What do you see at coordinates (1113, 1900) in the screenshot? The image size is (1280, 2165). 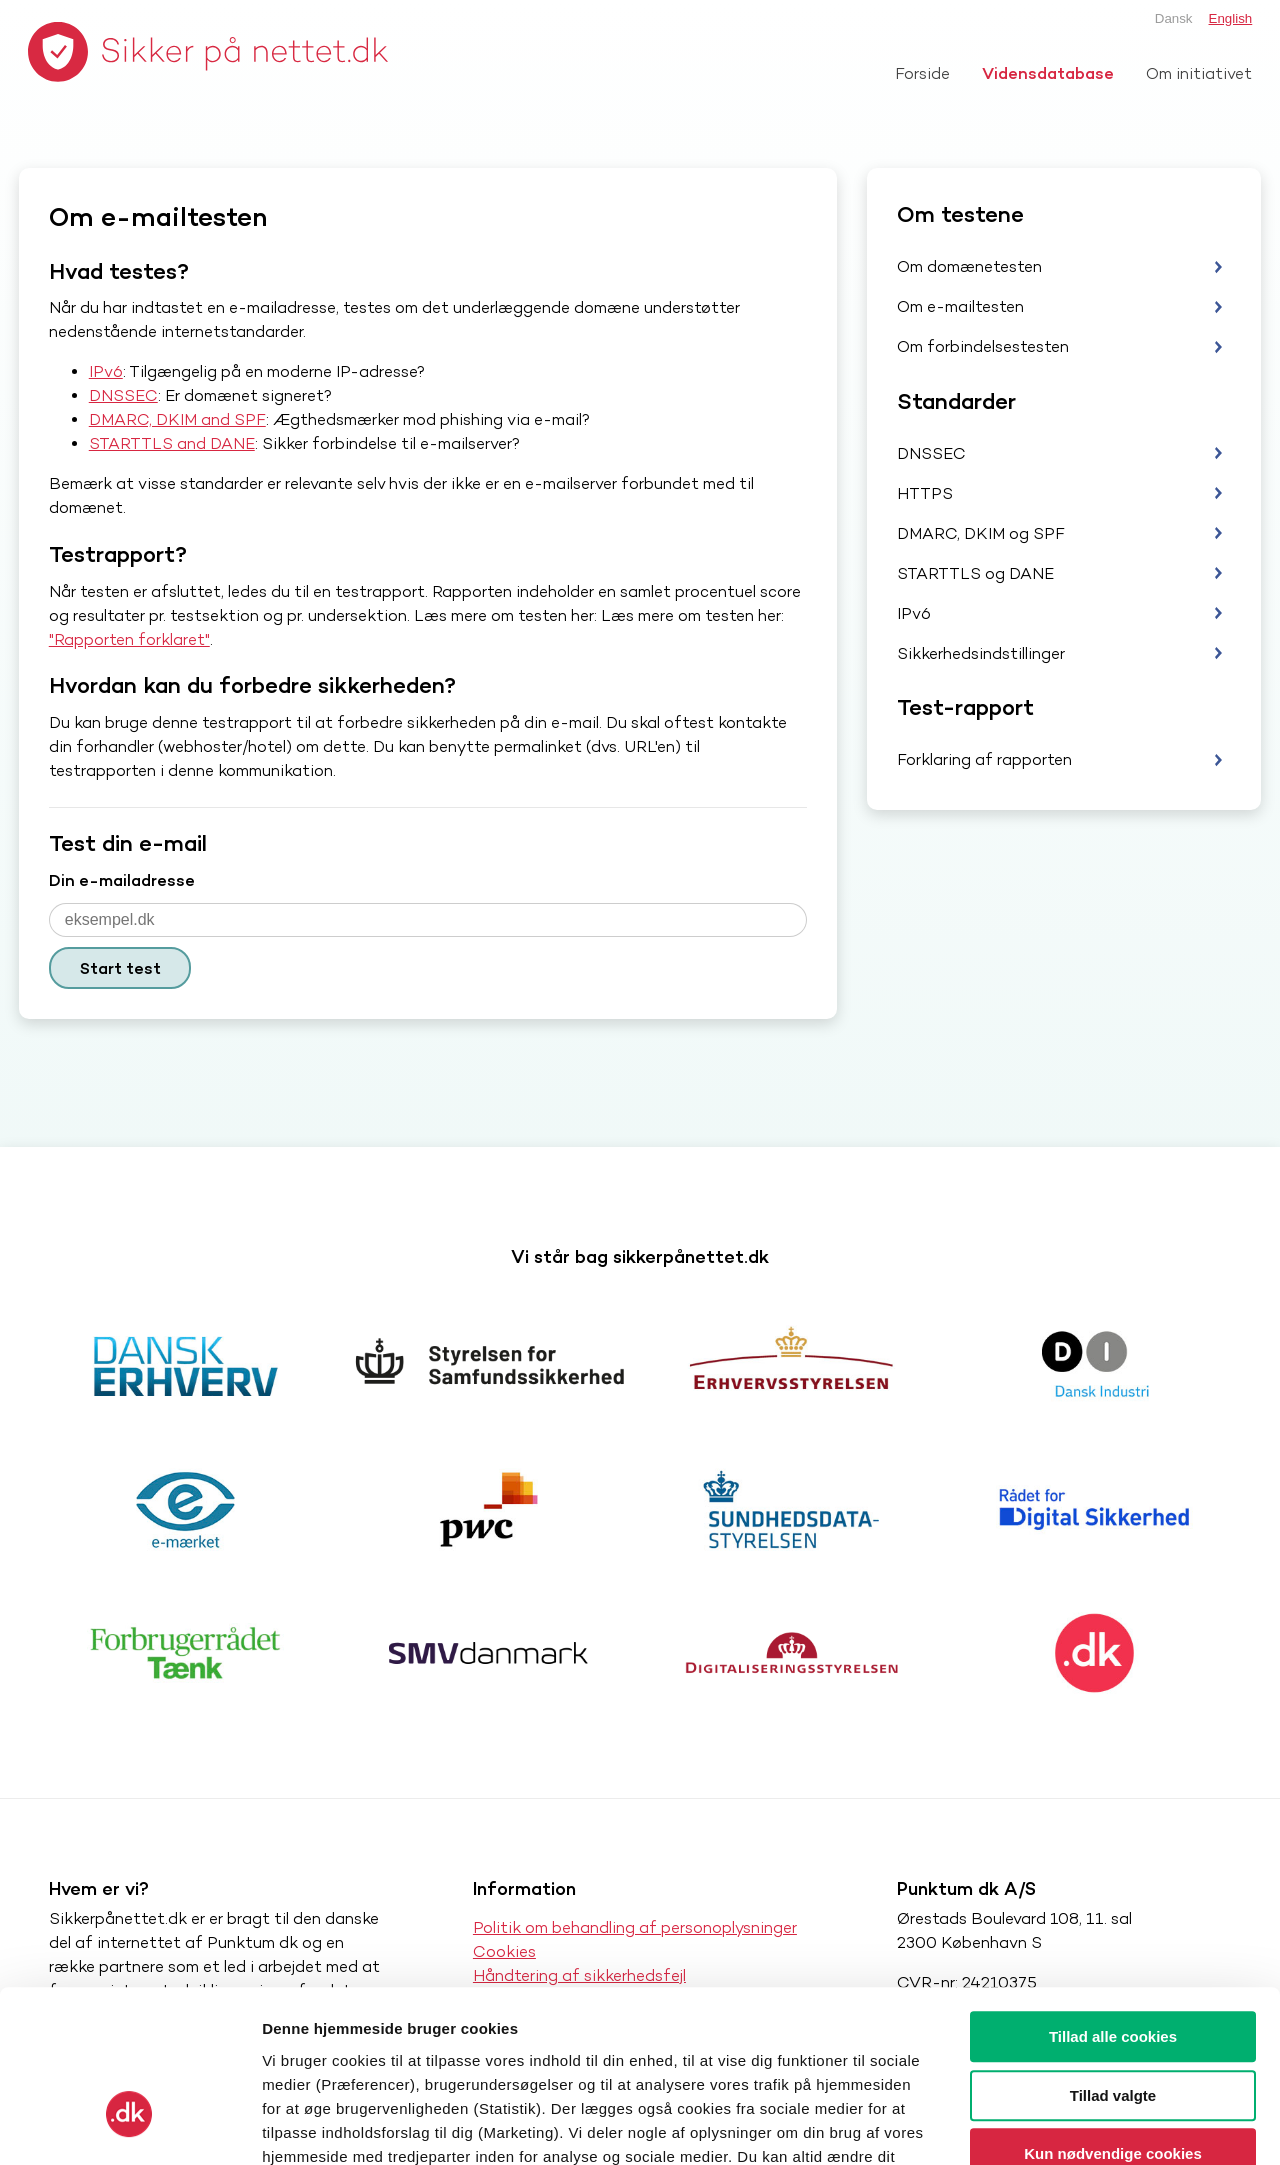 I see `Tillad alle cookies` at bounding box center [1113, 1900].